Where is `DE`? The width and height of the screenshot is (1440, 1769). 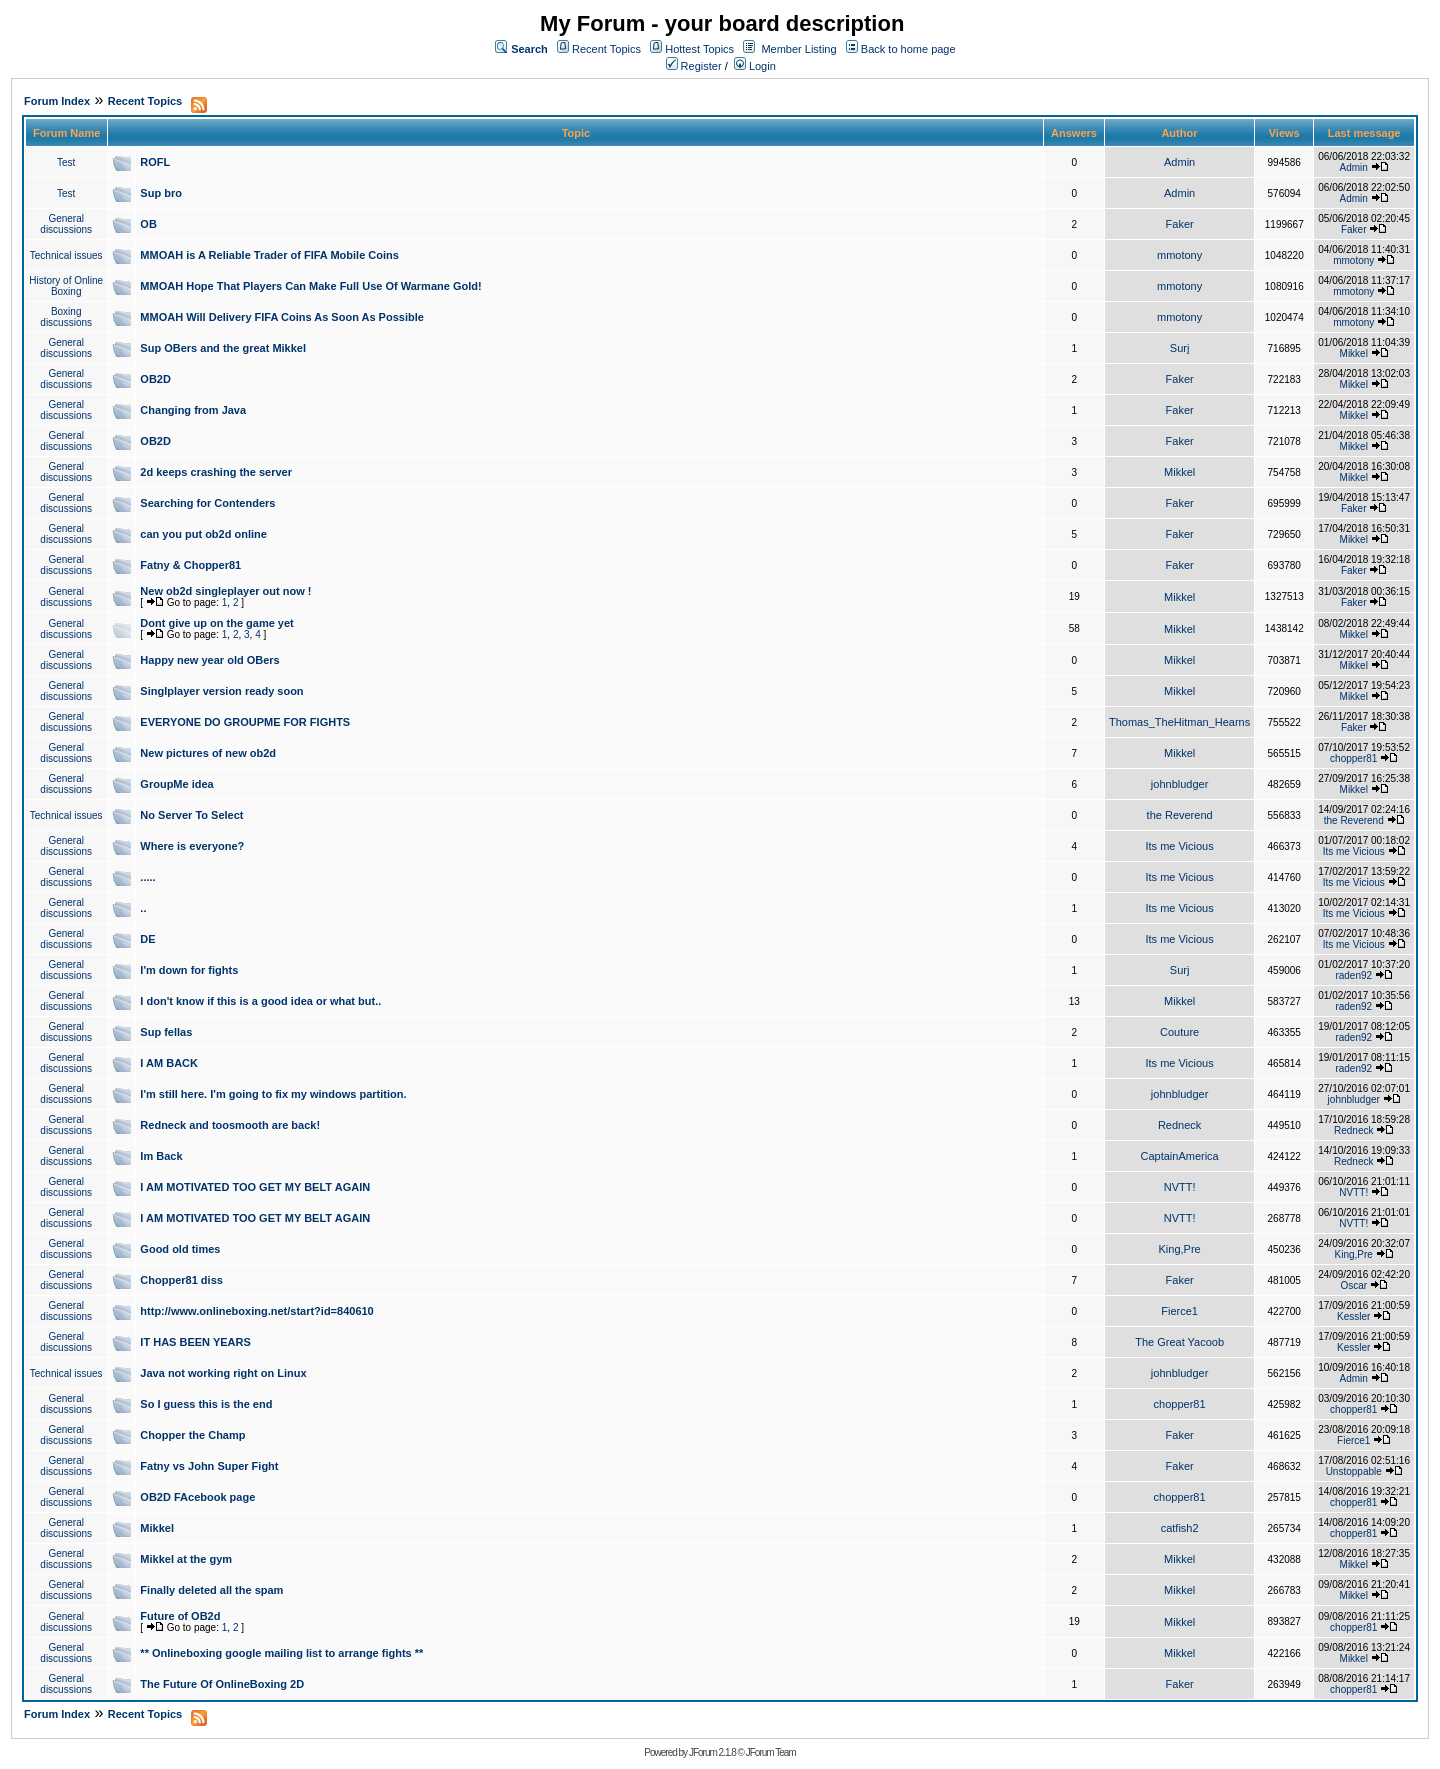
DE is located at coordinates (147, 939).